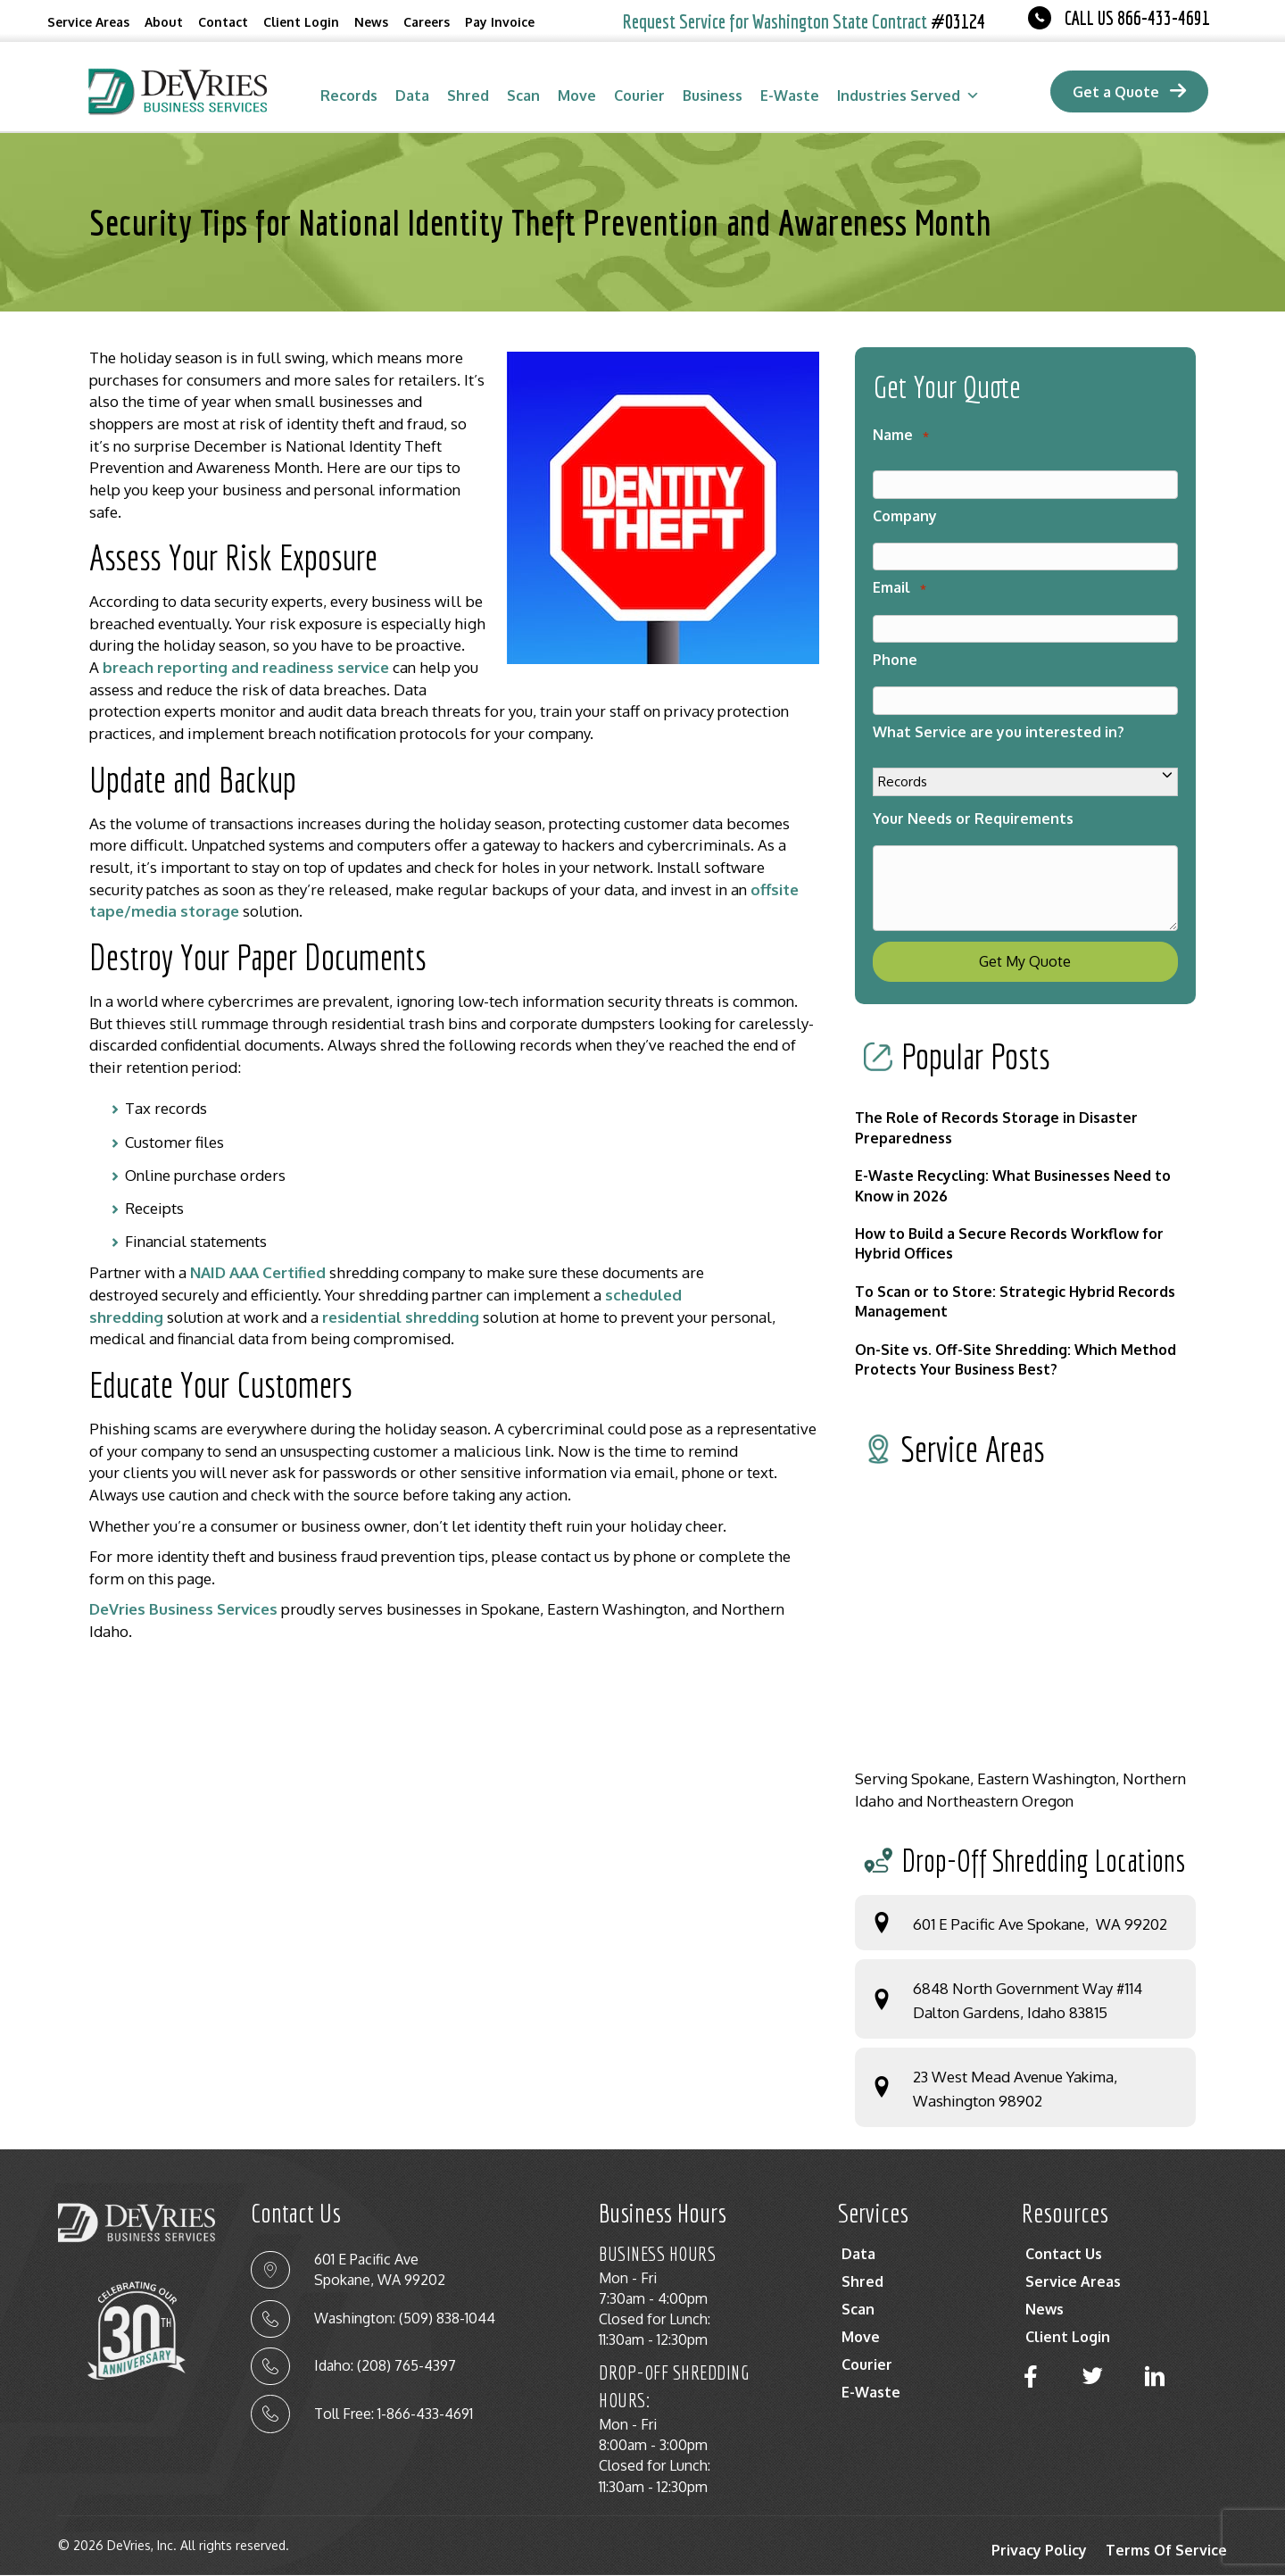 This screenshot has width=1285, height=2576. Describe the element at coordinates (577, 95) in the screenshot. I see `Move` at that location.